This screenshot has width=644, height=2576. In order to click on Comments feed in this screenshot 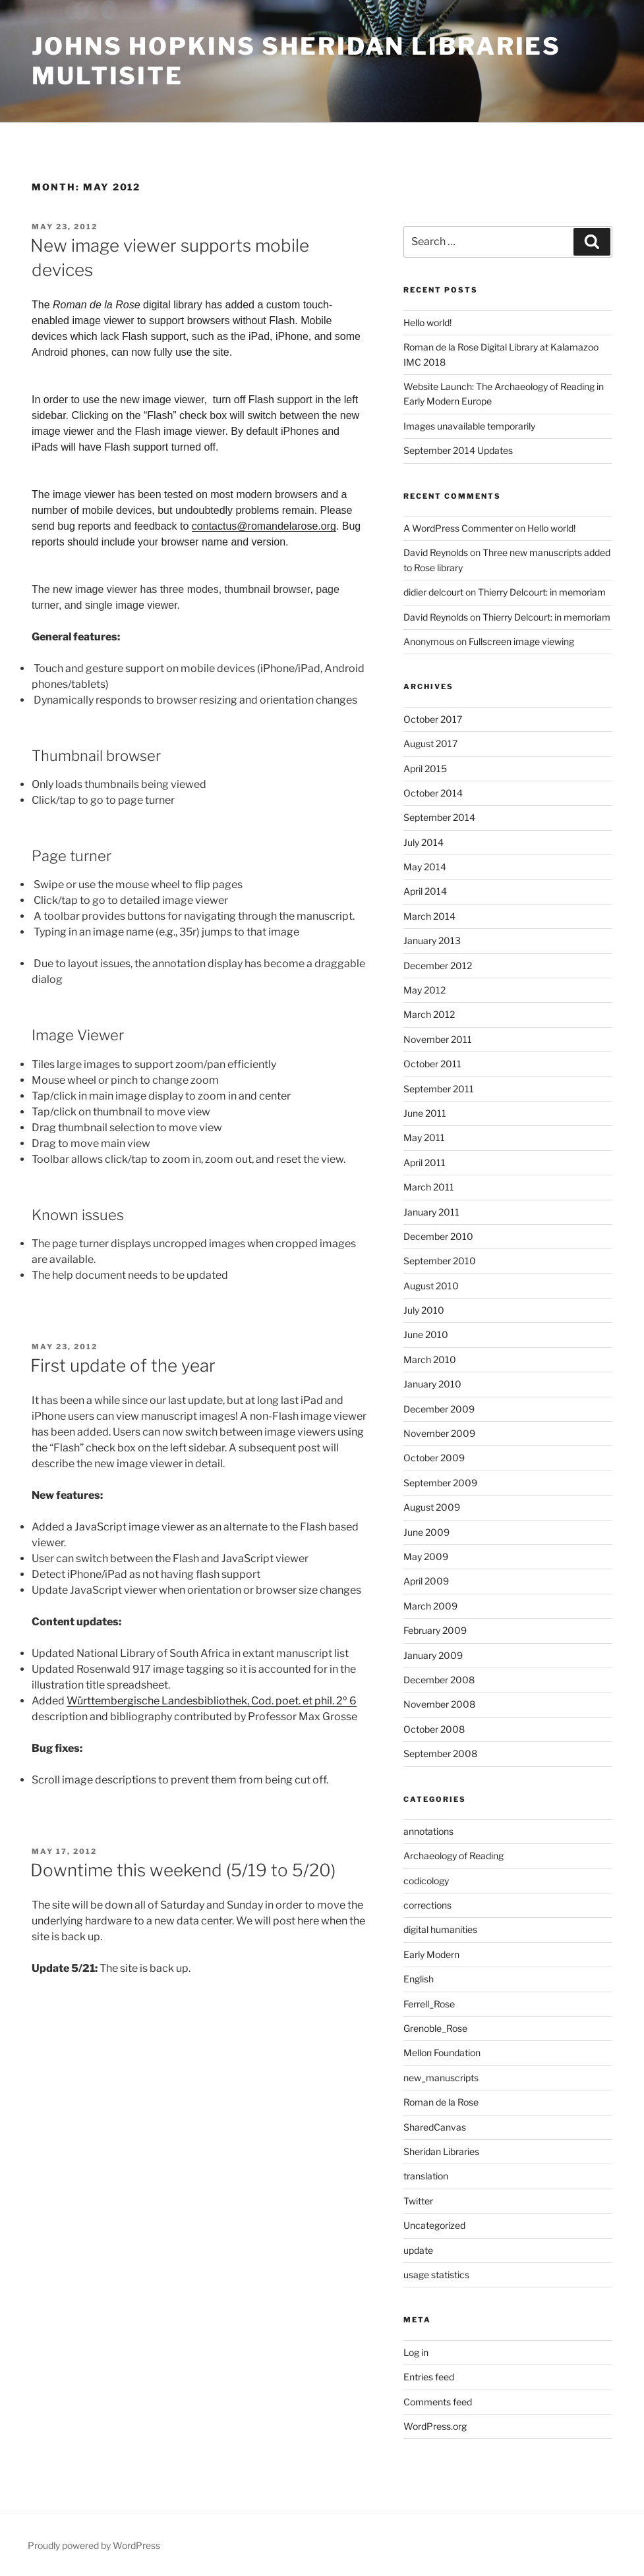, I will do `click(437, 2401)`.